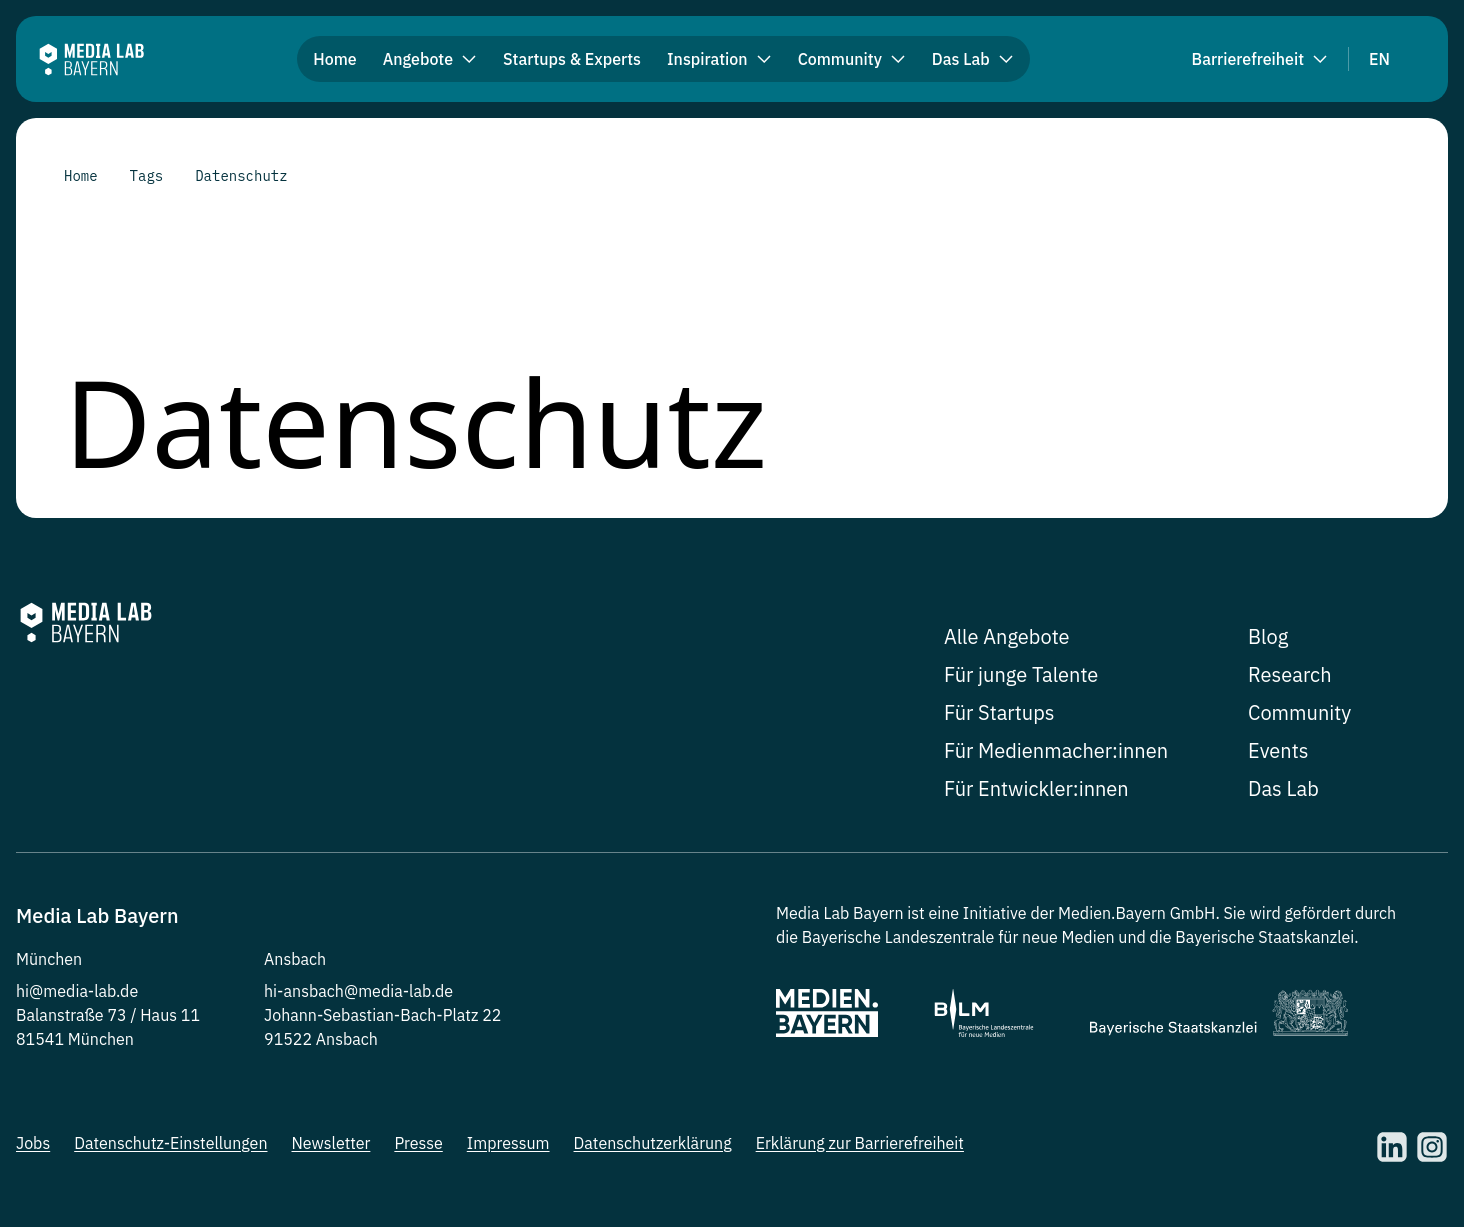 The height and width of the screenshot is (1227, 1464). What do you see at coordinates (321, 1039) in the screenshot?
I see `91522 Ansbach` at bounding box center [321, 1039].